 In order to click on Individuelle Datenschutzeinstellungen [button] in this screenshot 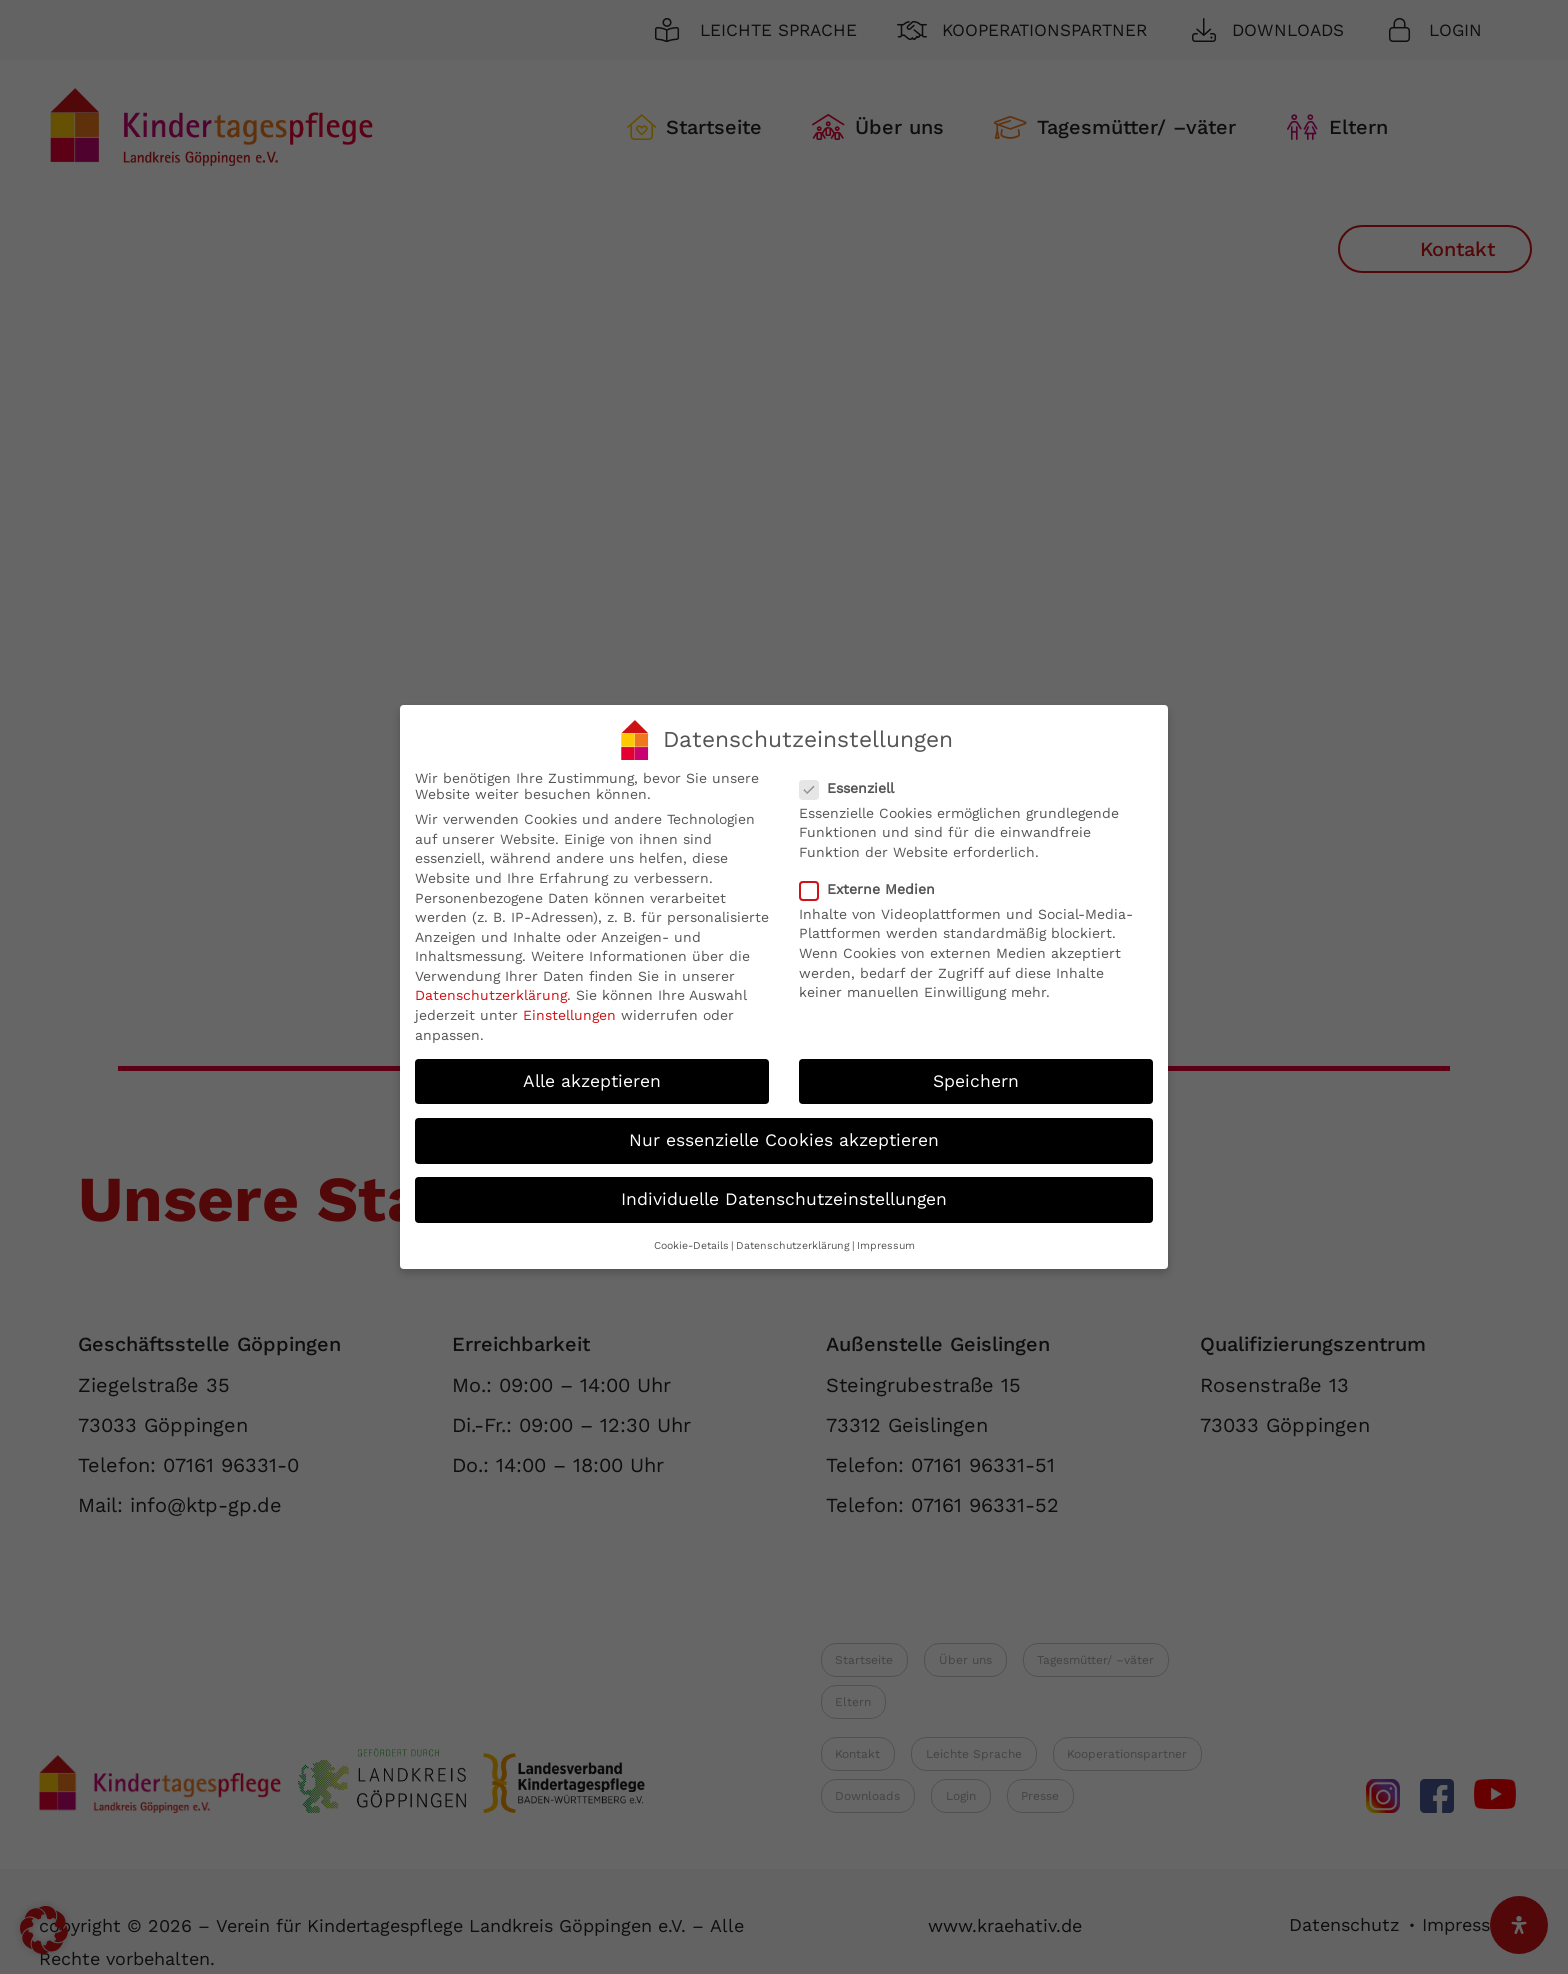, I will do `click(784, 1199)`.